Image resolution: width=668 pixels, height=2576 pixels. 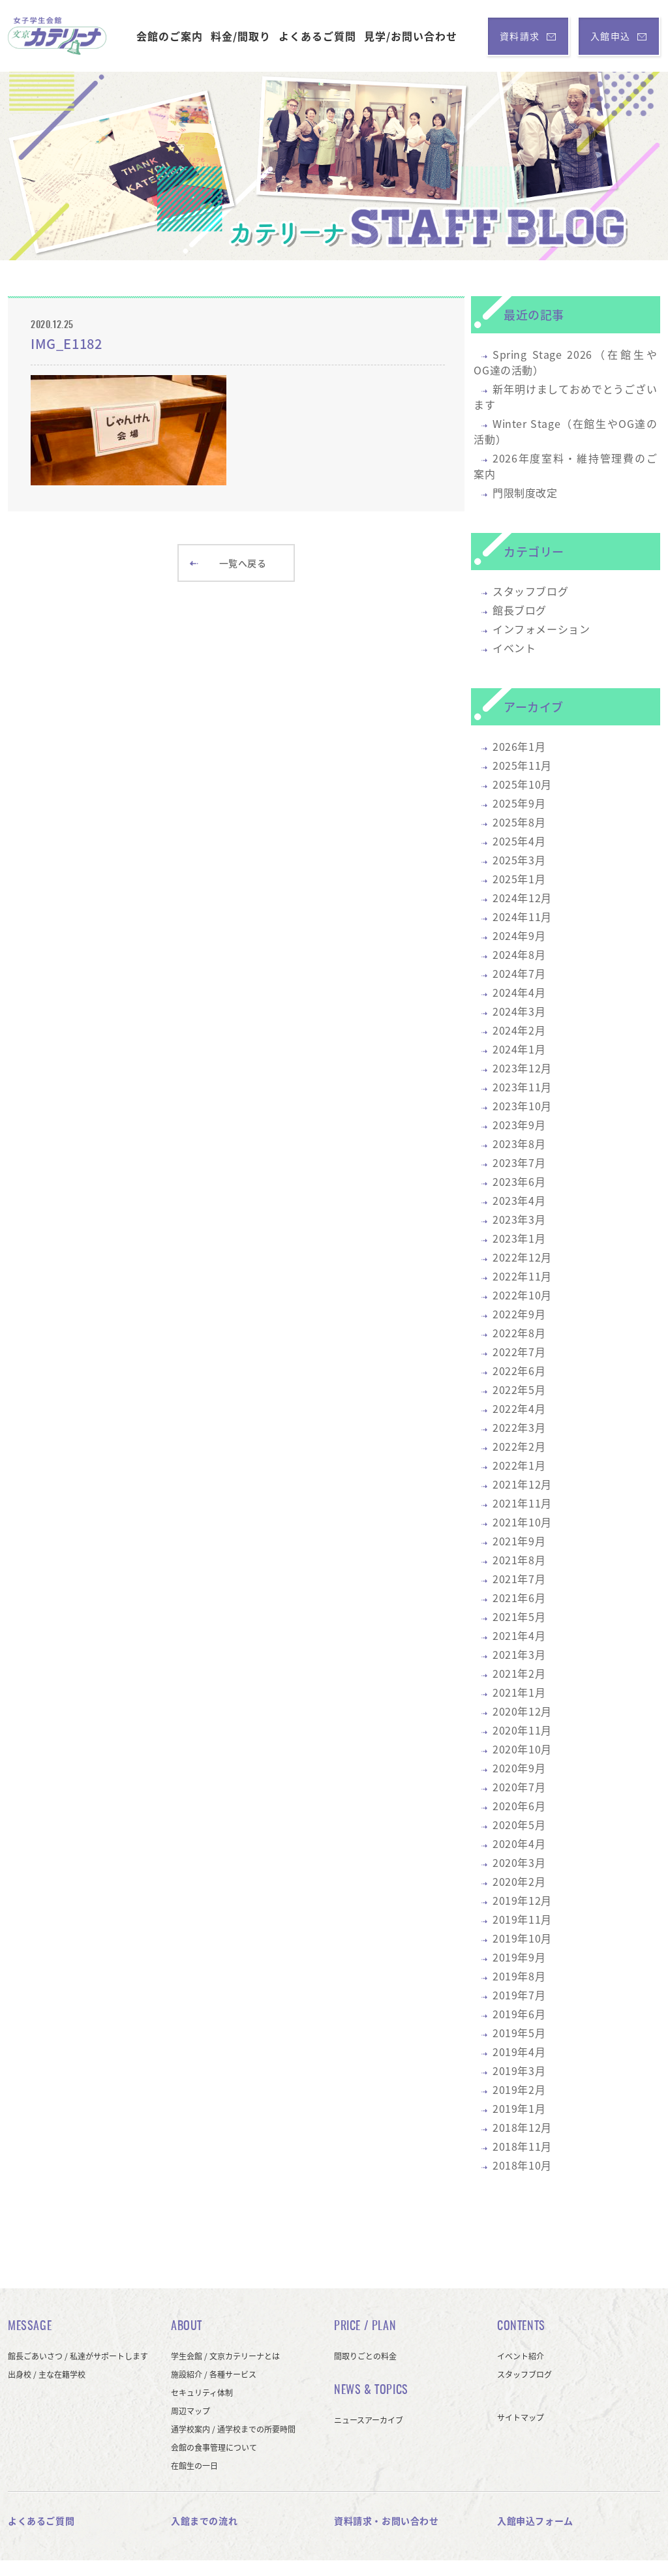 What do you see at coordinates (204, 2520) in the screenshot?
I see `入館までの流れ` at bounding box center [204, 2520].